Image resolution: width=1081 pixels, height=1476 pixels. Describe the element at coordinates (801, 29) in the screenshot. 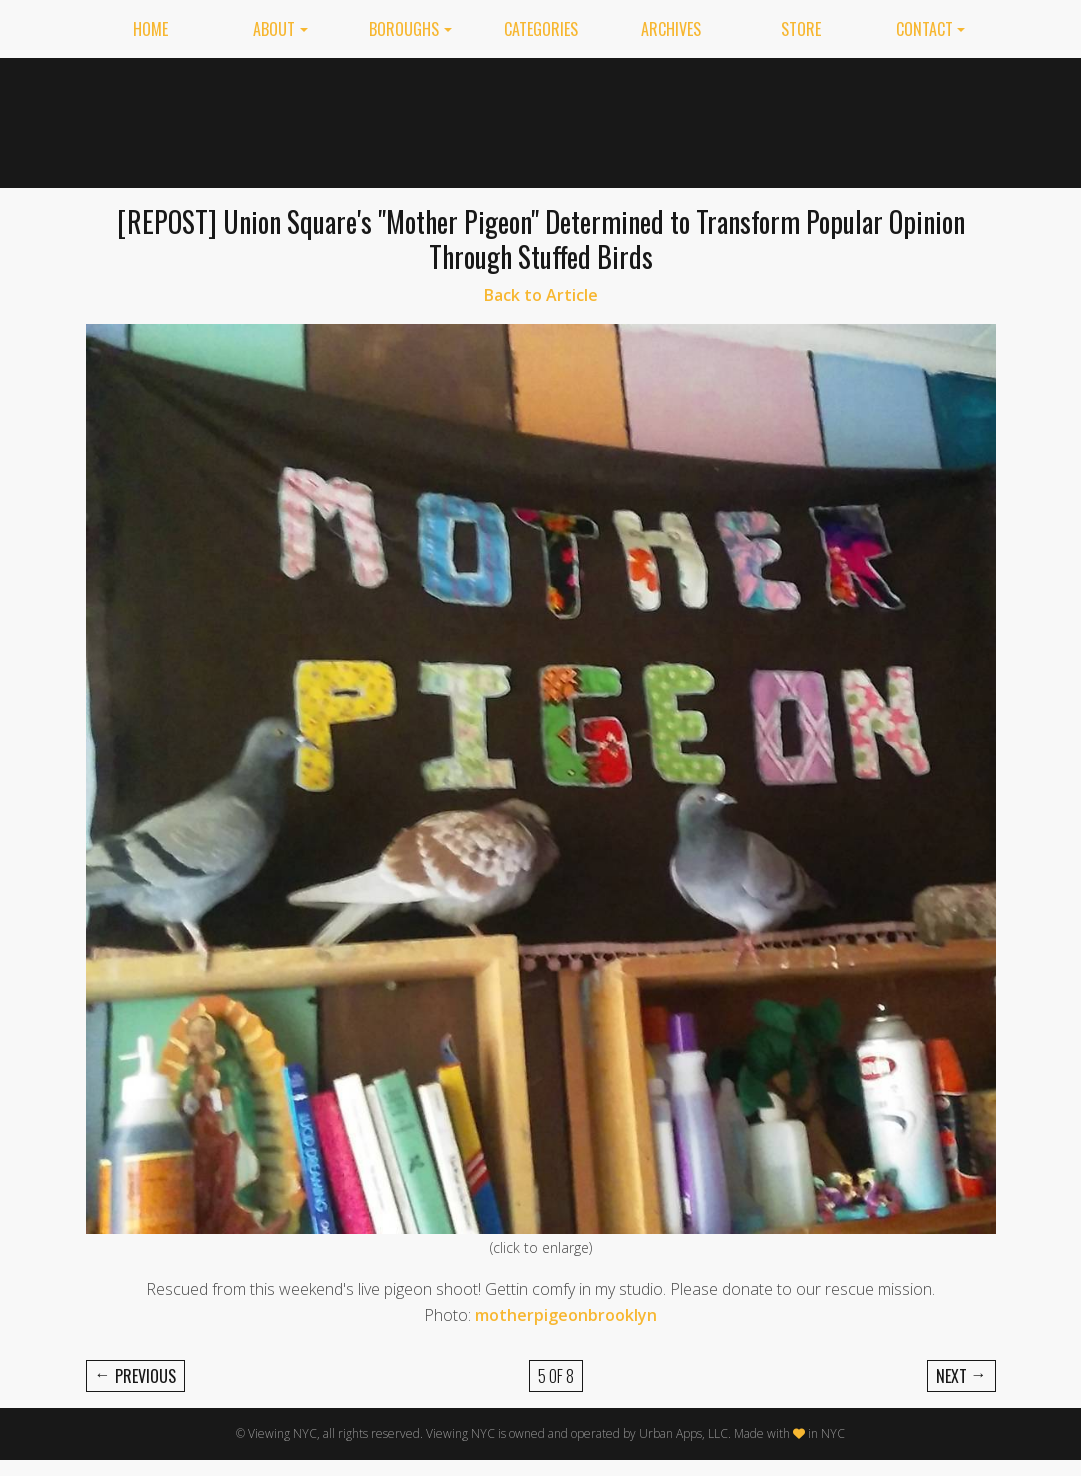

I see `Store` at that location.